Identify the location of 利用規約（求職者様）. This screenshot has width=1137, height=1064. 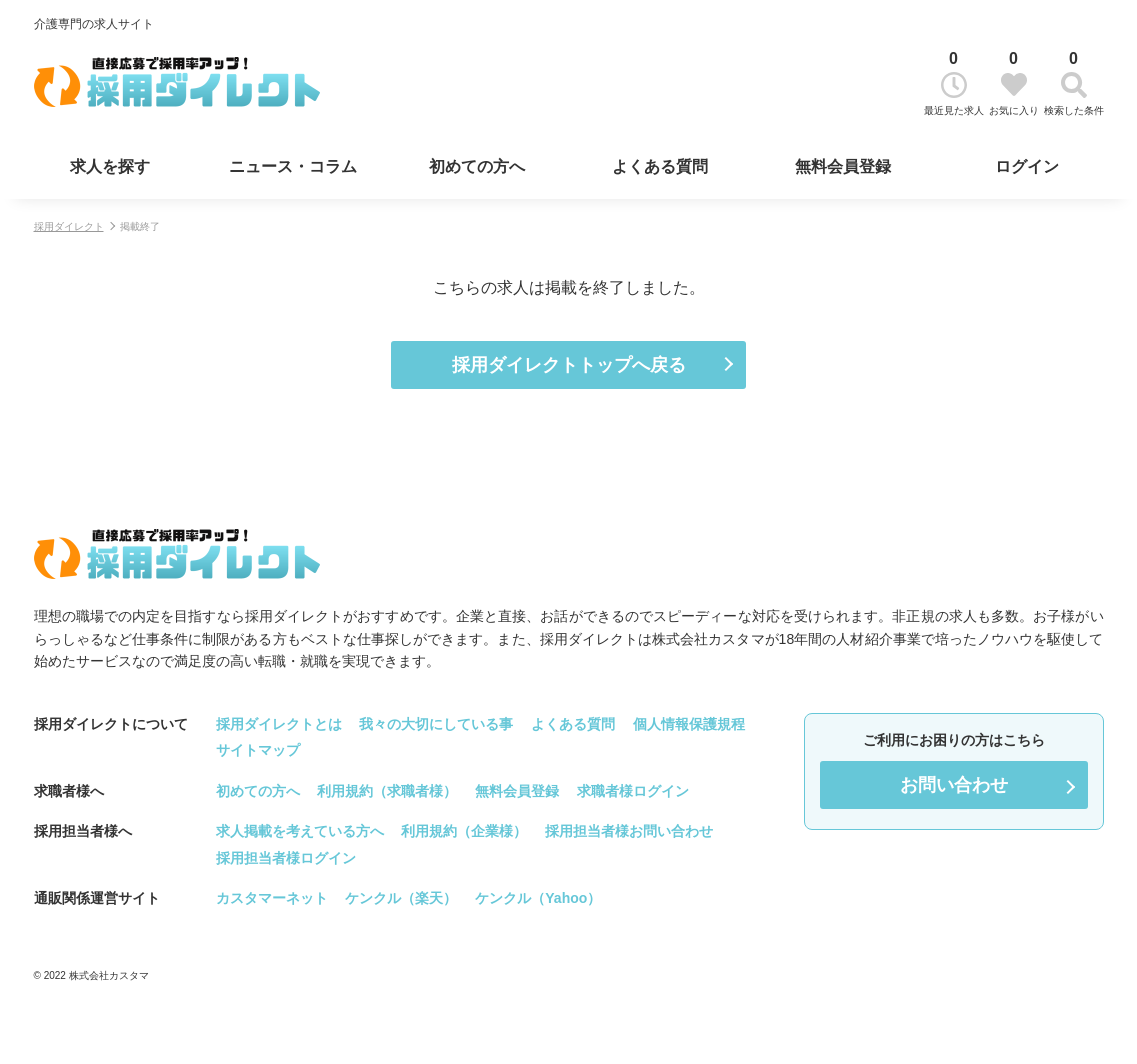
(387, 791).